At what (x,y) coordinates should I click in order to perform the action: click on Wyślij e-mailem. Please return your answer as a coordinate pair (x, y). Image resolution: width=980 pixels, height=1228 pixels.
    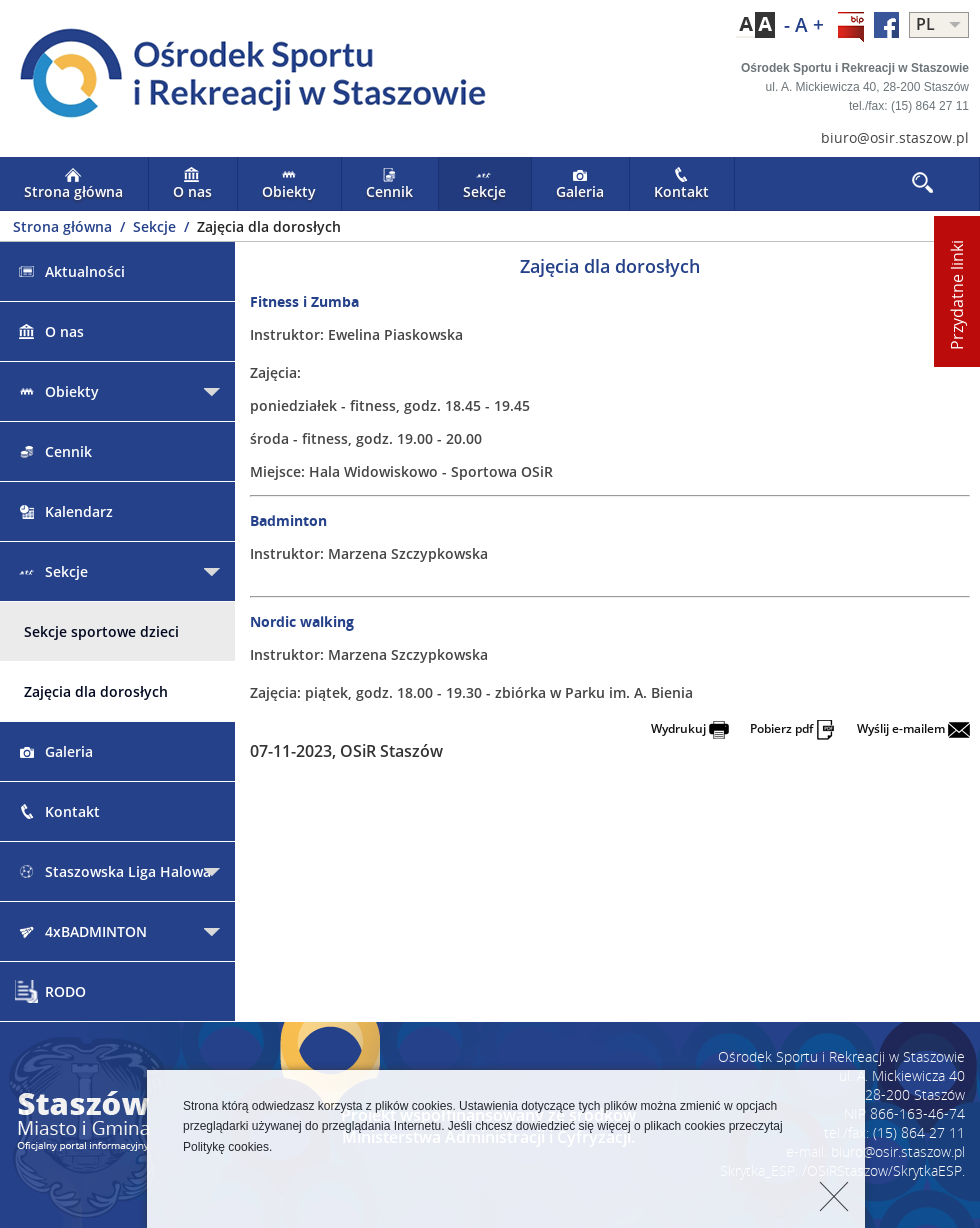
    Looking at the image, I should click on (913, 728).